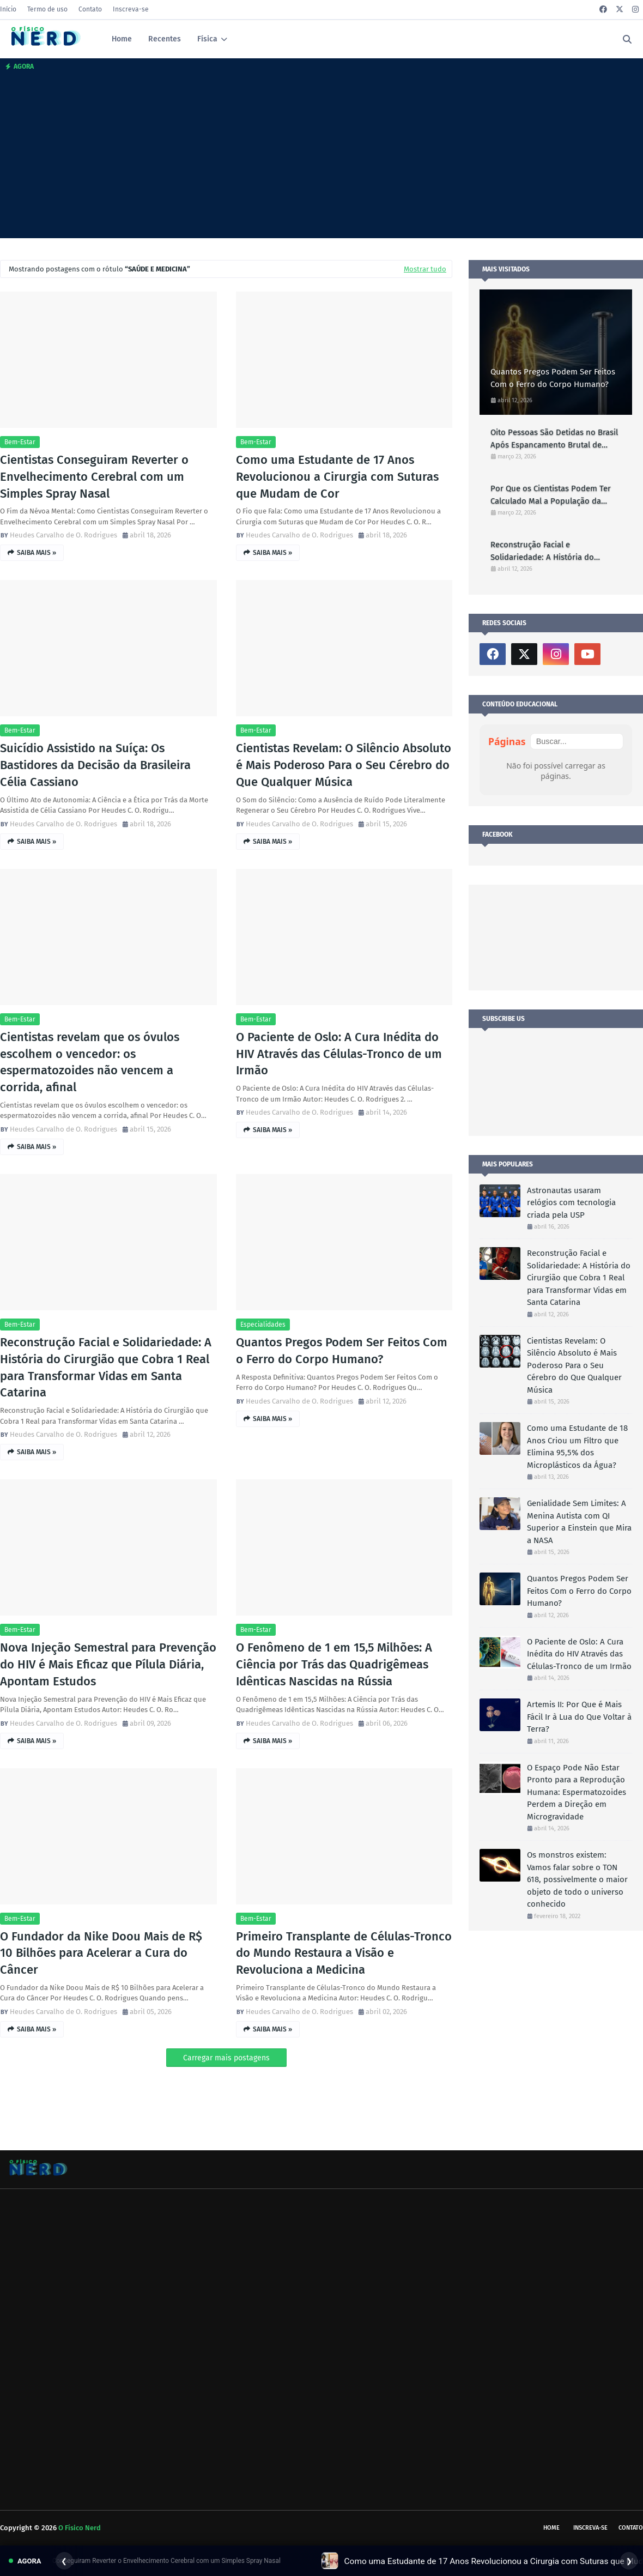 This screenshot has width=643, height=2576. I want to click on Cientistas Conseguiram Reverter o Envelhecimento Cerebral com um Simples Spray Nasal, so click(94, 476).